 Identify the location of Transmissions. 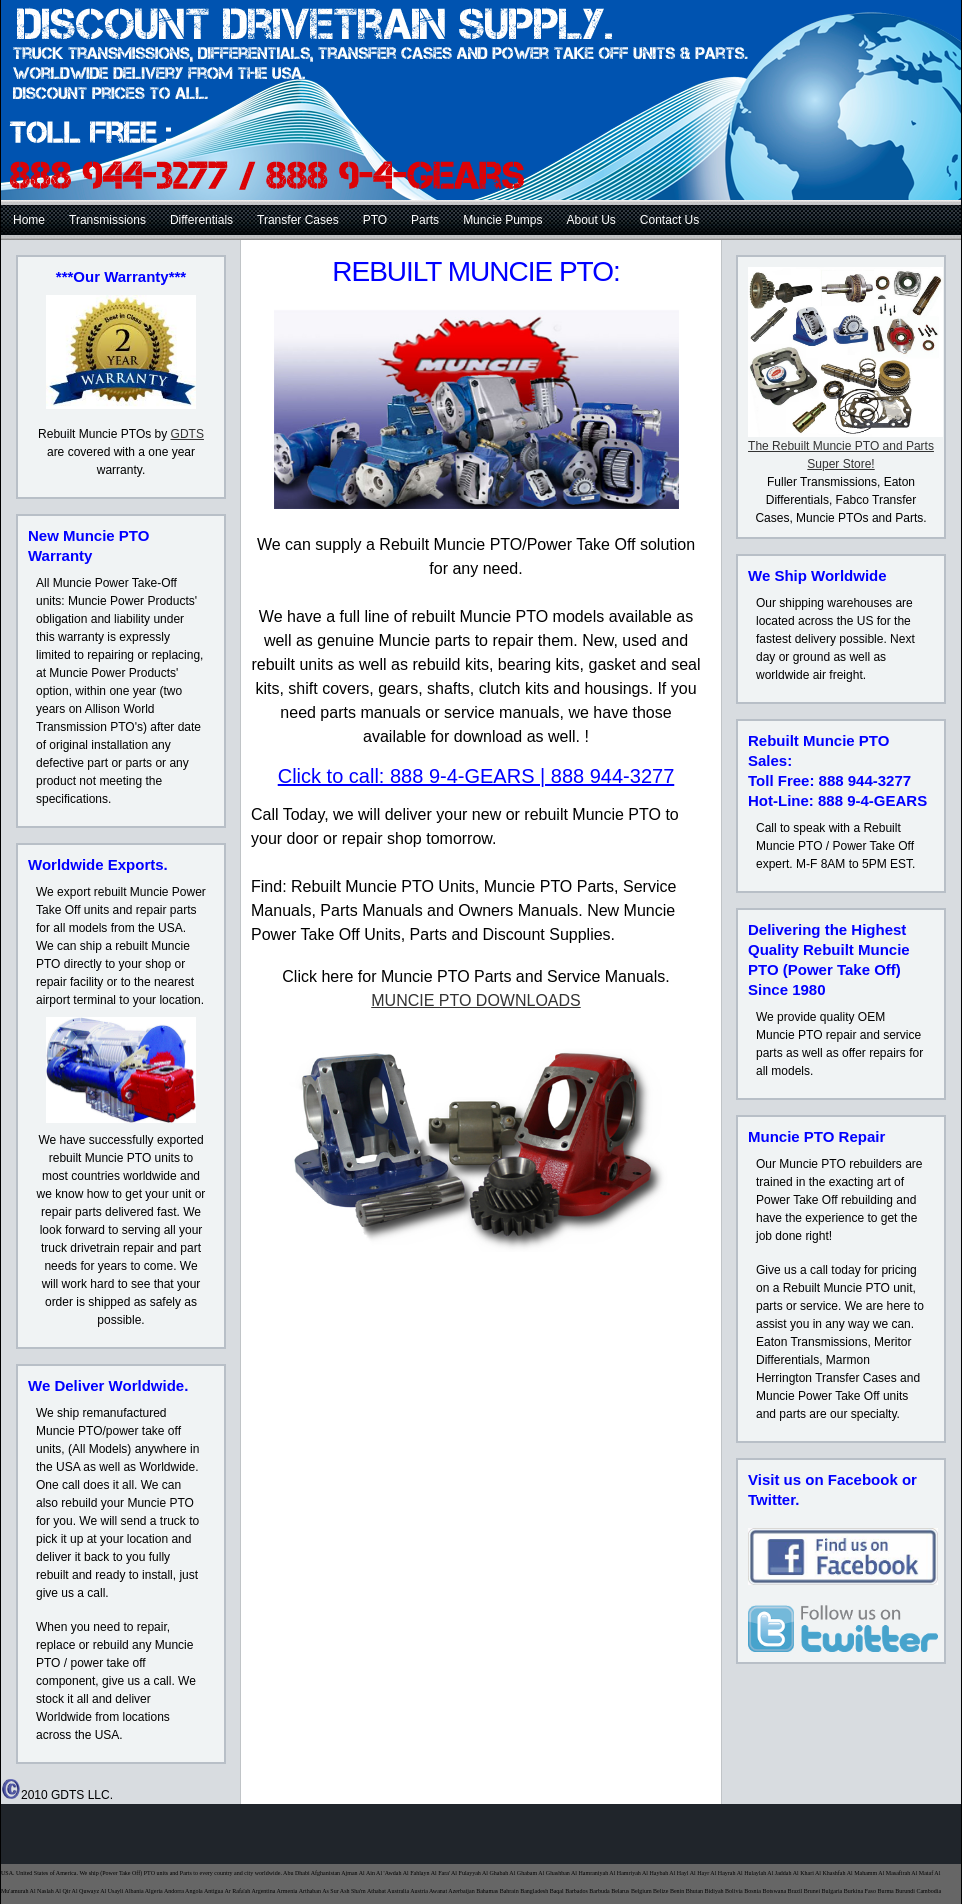
(107, 220).